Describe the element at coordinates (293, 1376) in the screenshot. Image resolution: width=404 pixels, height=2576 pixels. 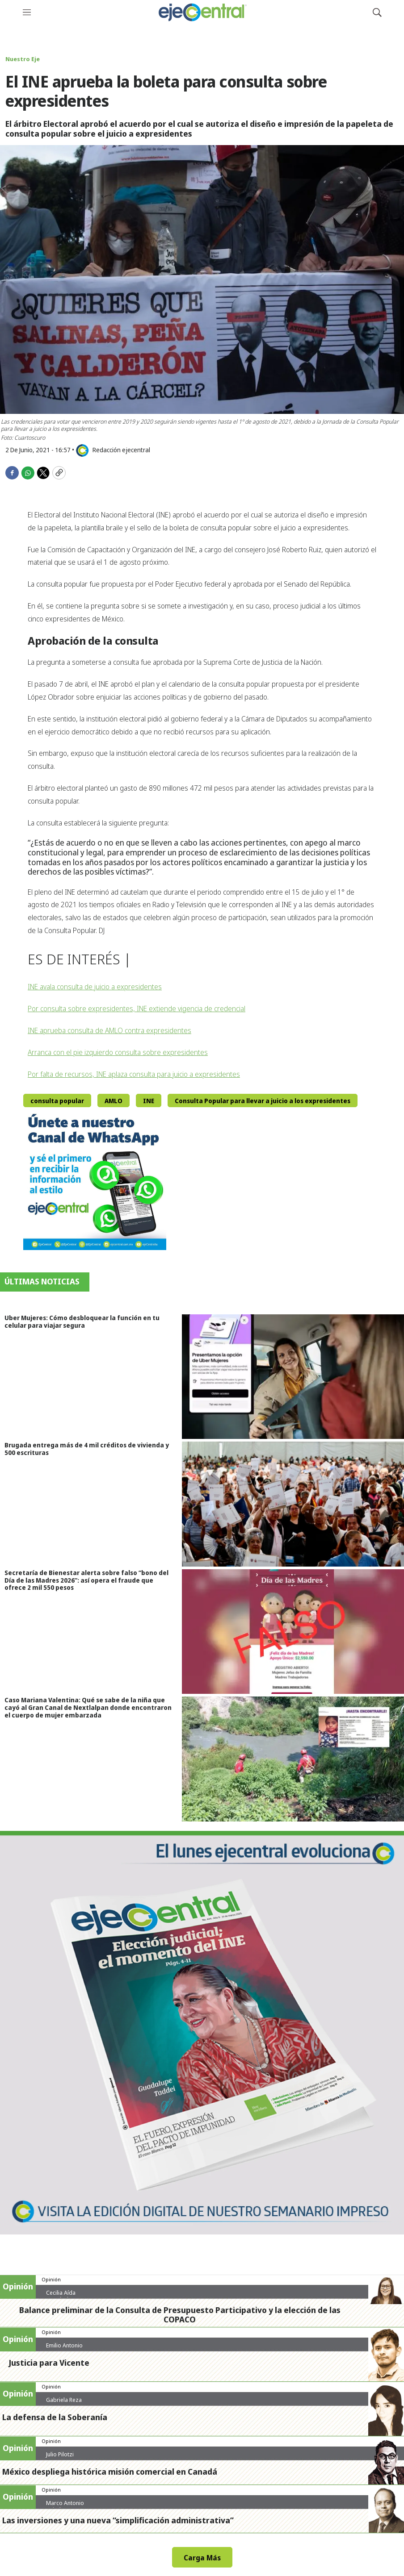
I see `[Uber Mujeres: Cómo desbloquear la función en tu celular para viajar segura]` at that location.